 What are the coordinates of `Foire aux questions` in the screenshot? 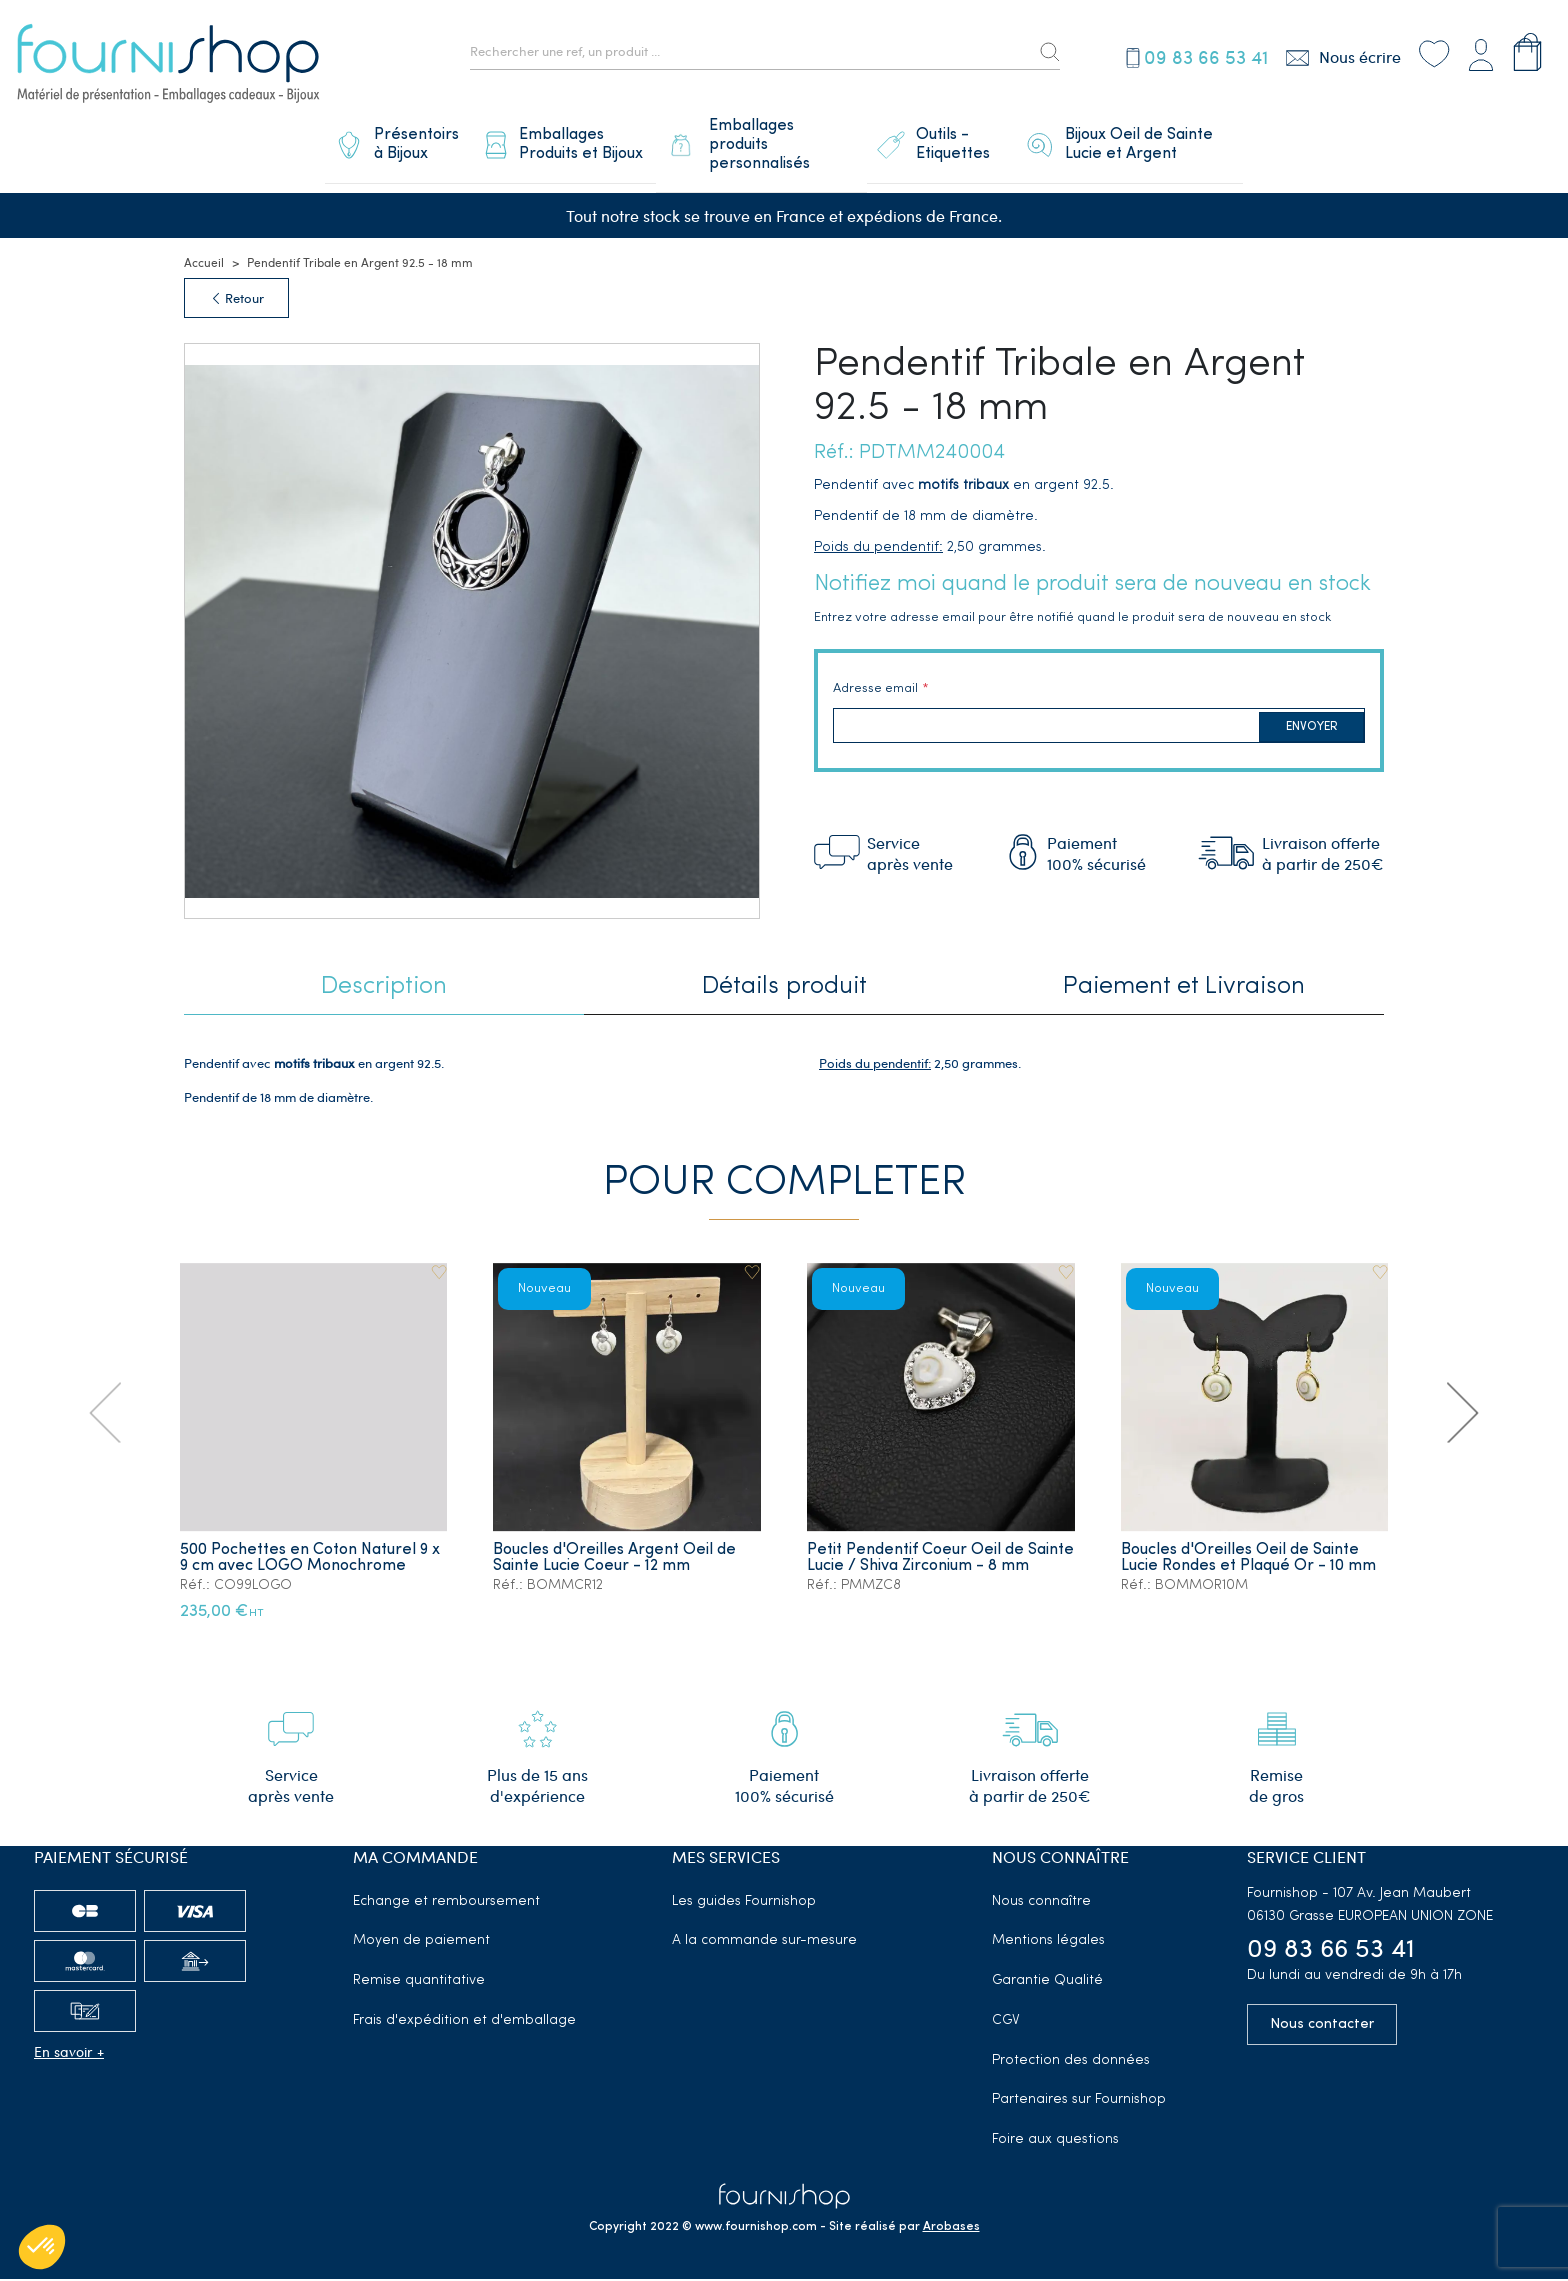 It's located at (1055, 2142).